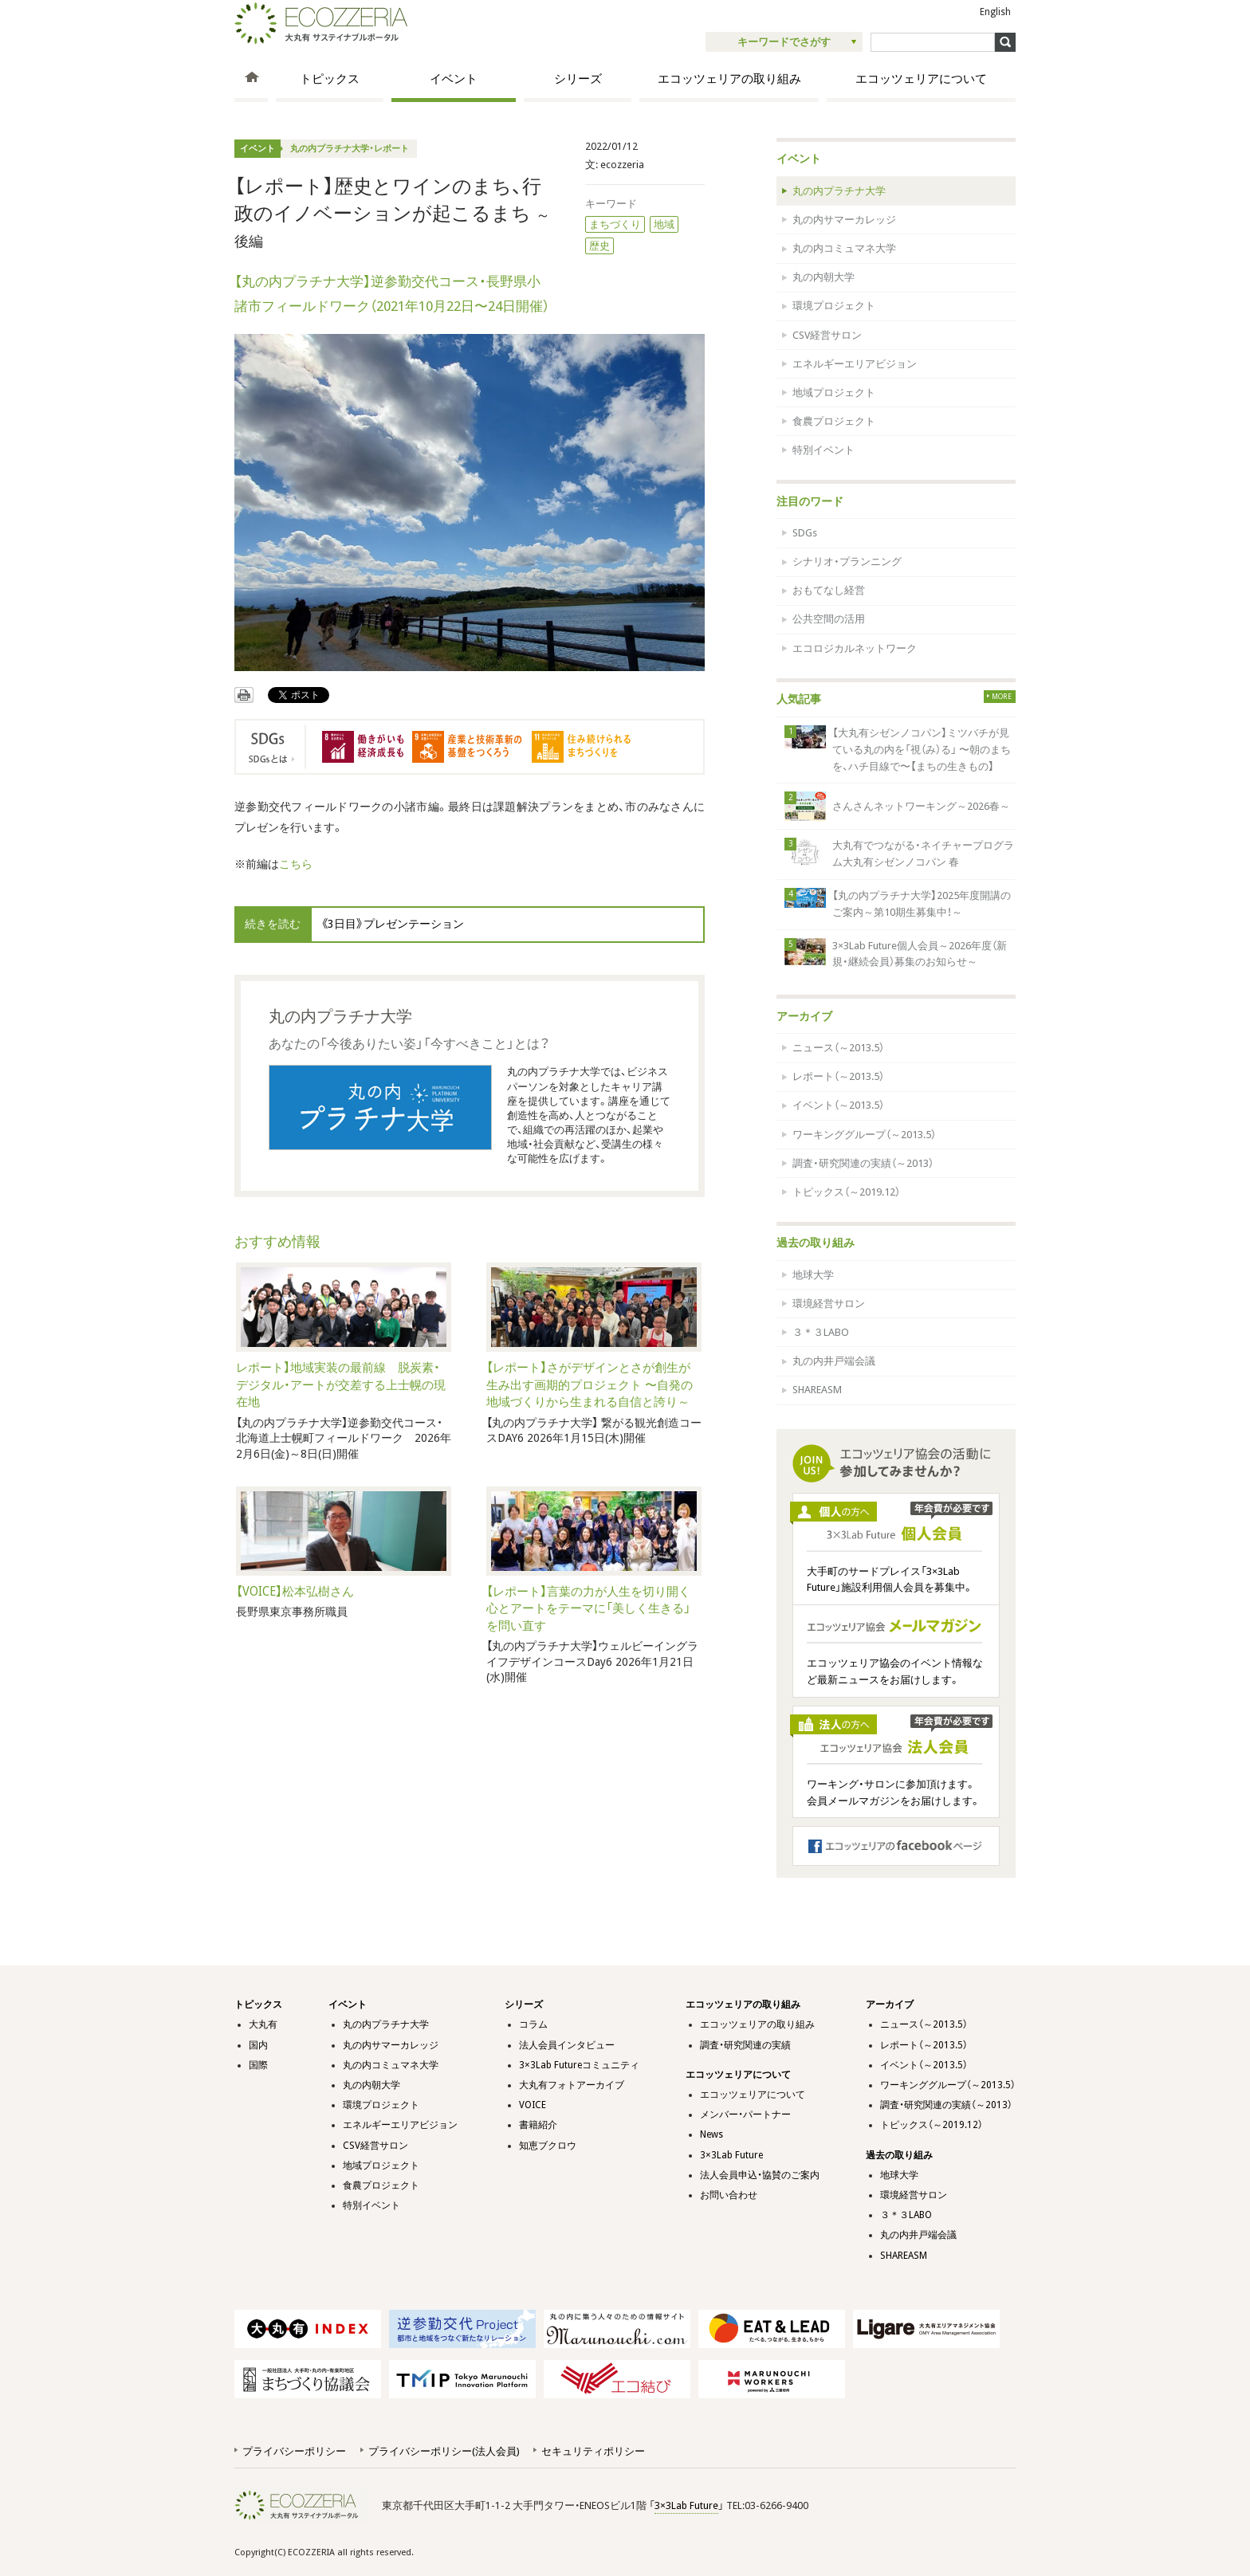 Image resolution: width=1250 pixels, height=2576 pixels. I want to click on 歴史, so click(599, 246).